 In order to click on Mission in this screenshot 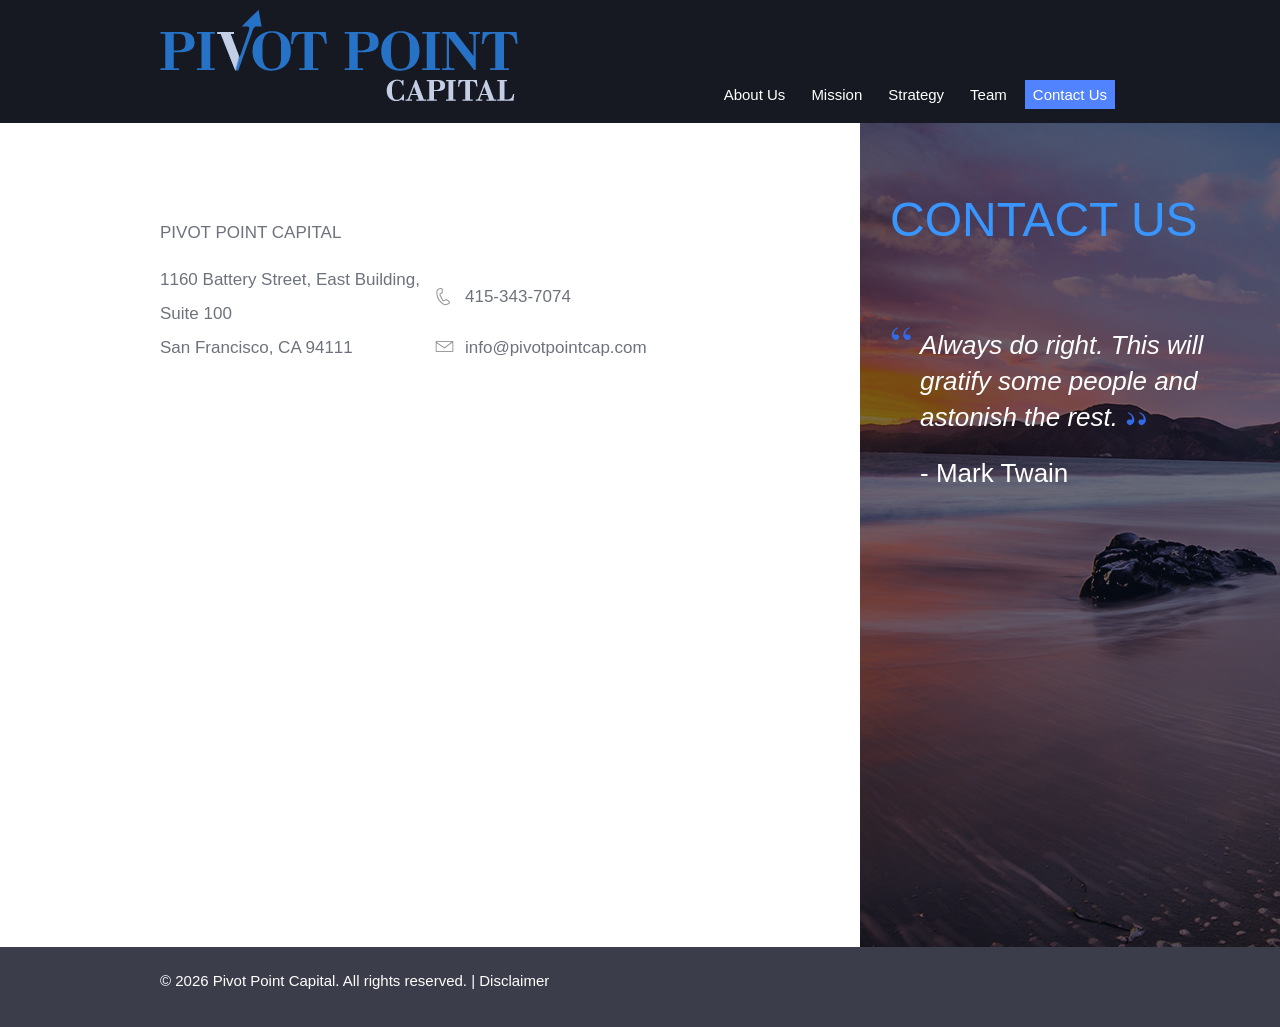, I will do `click(836, 94)`.